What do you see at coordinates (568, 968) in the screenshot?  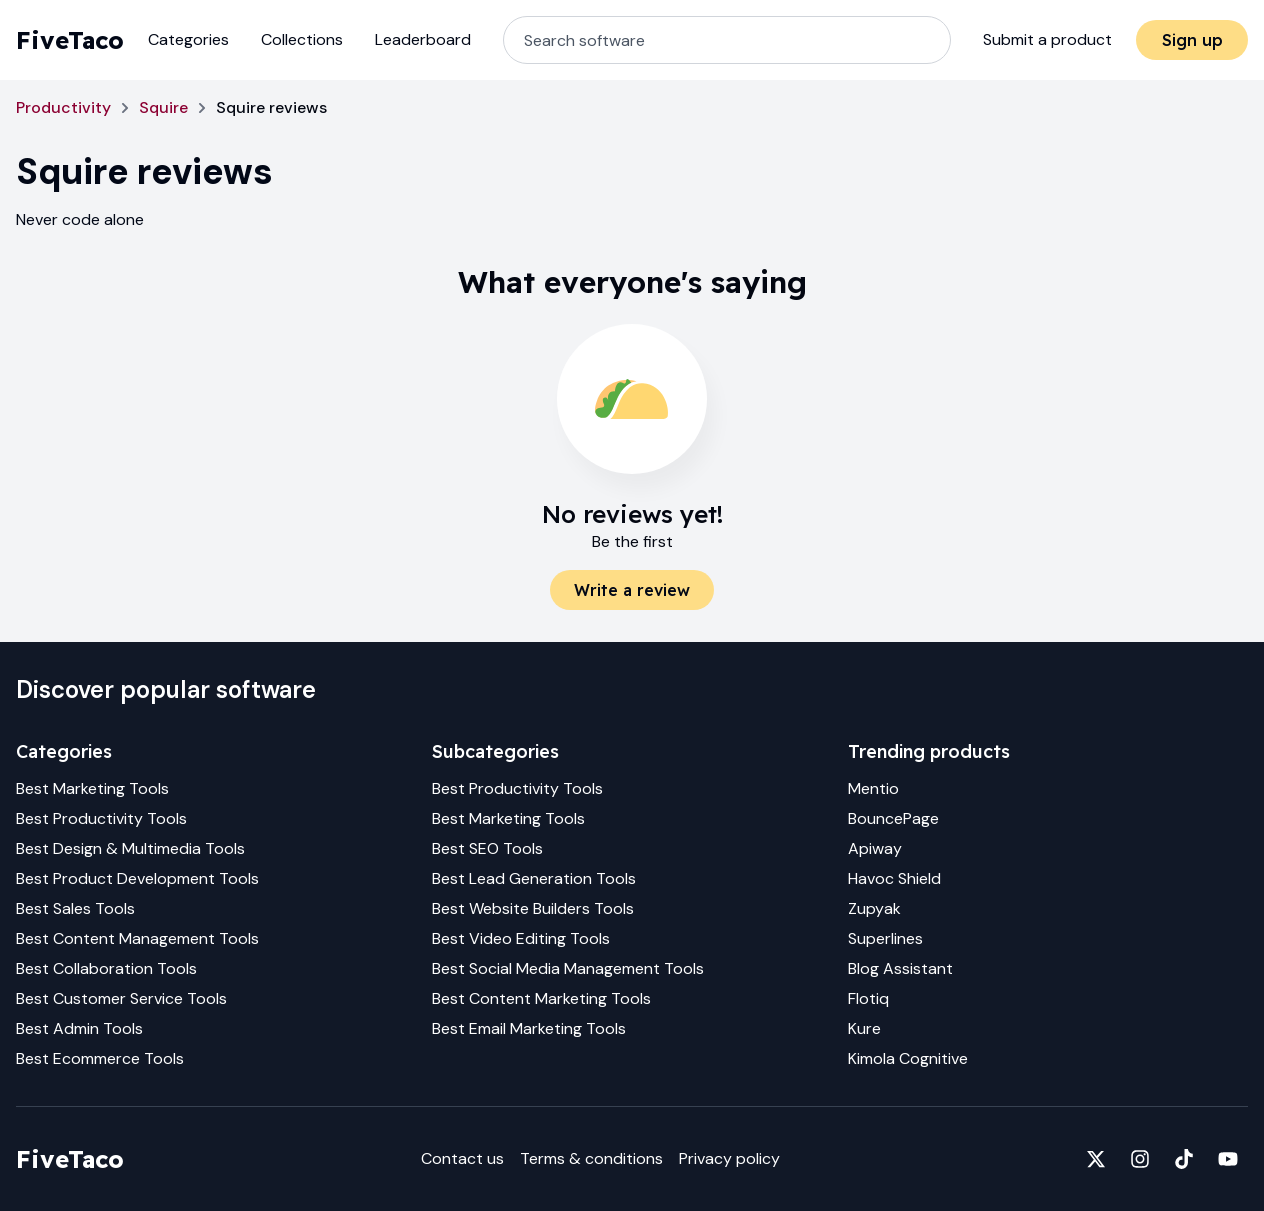 I see `Best Social Media Management Tools` at bounding box center [568, 968].